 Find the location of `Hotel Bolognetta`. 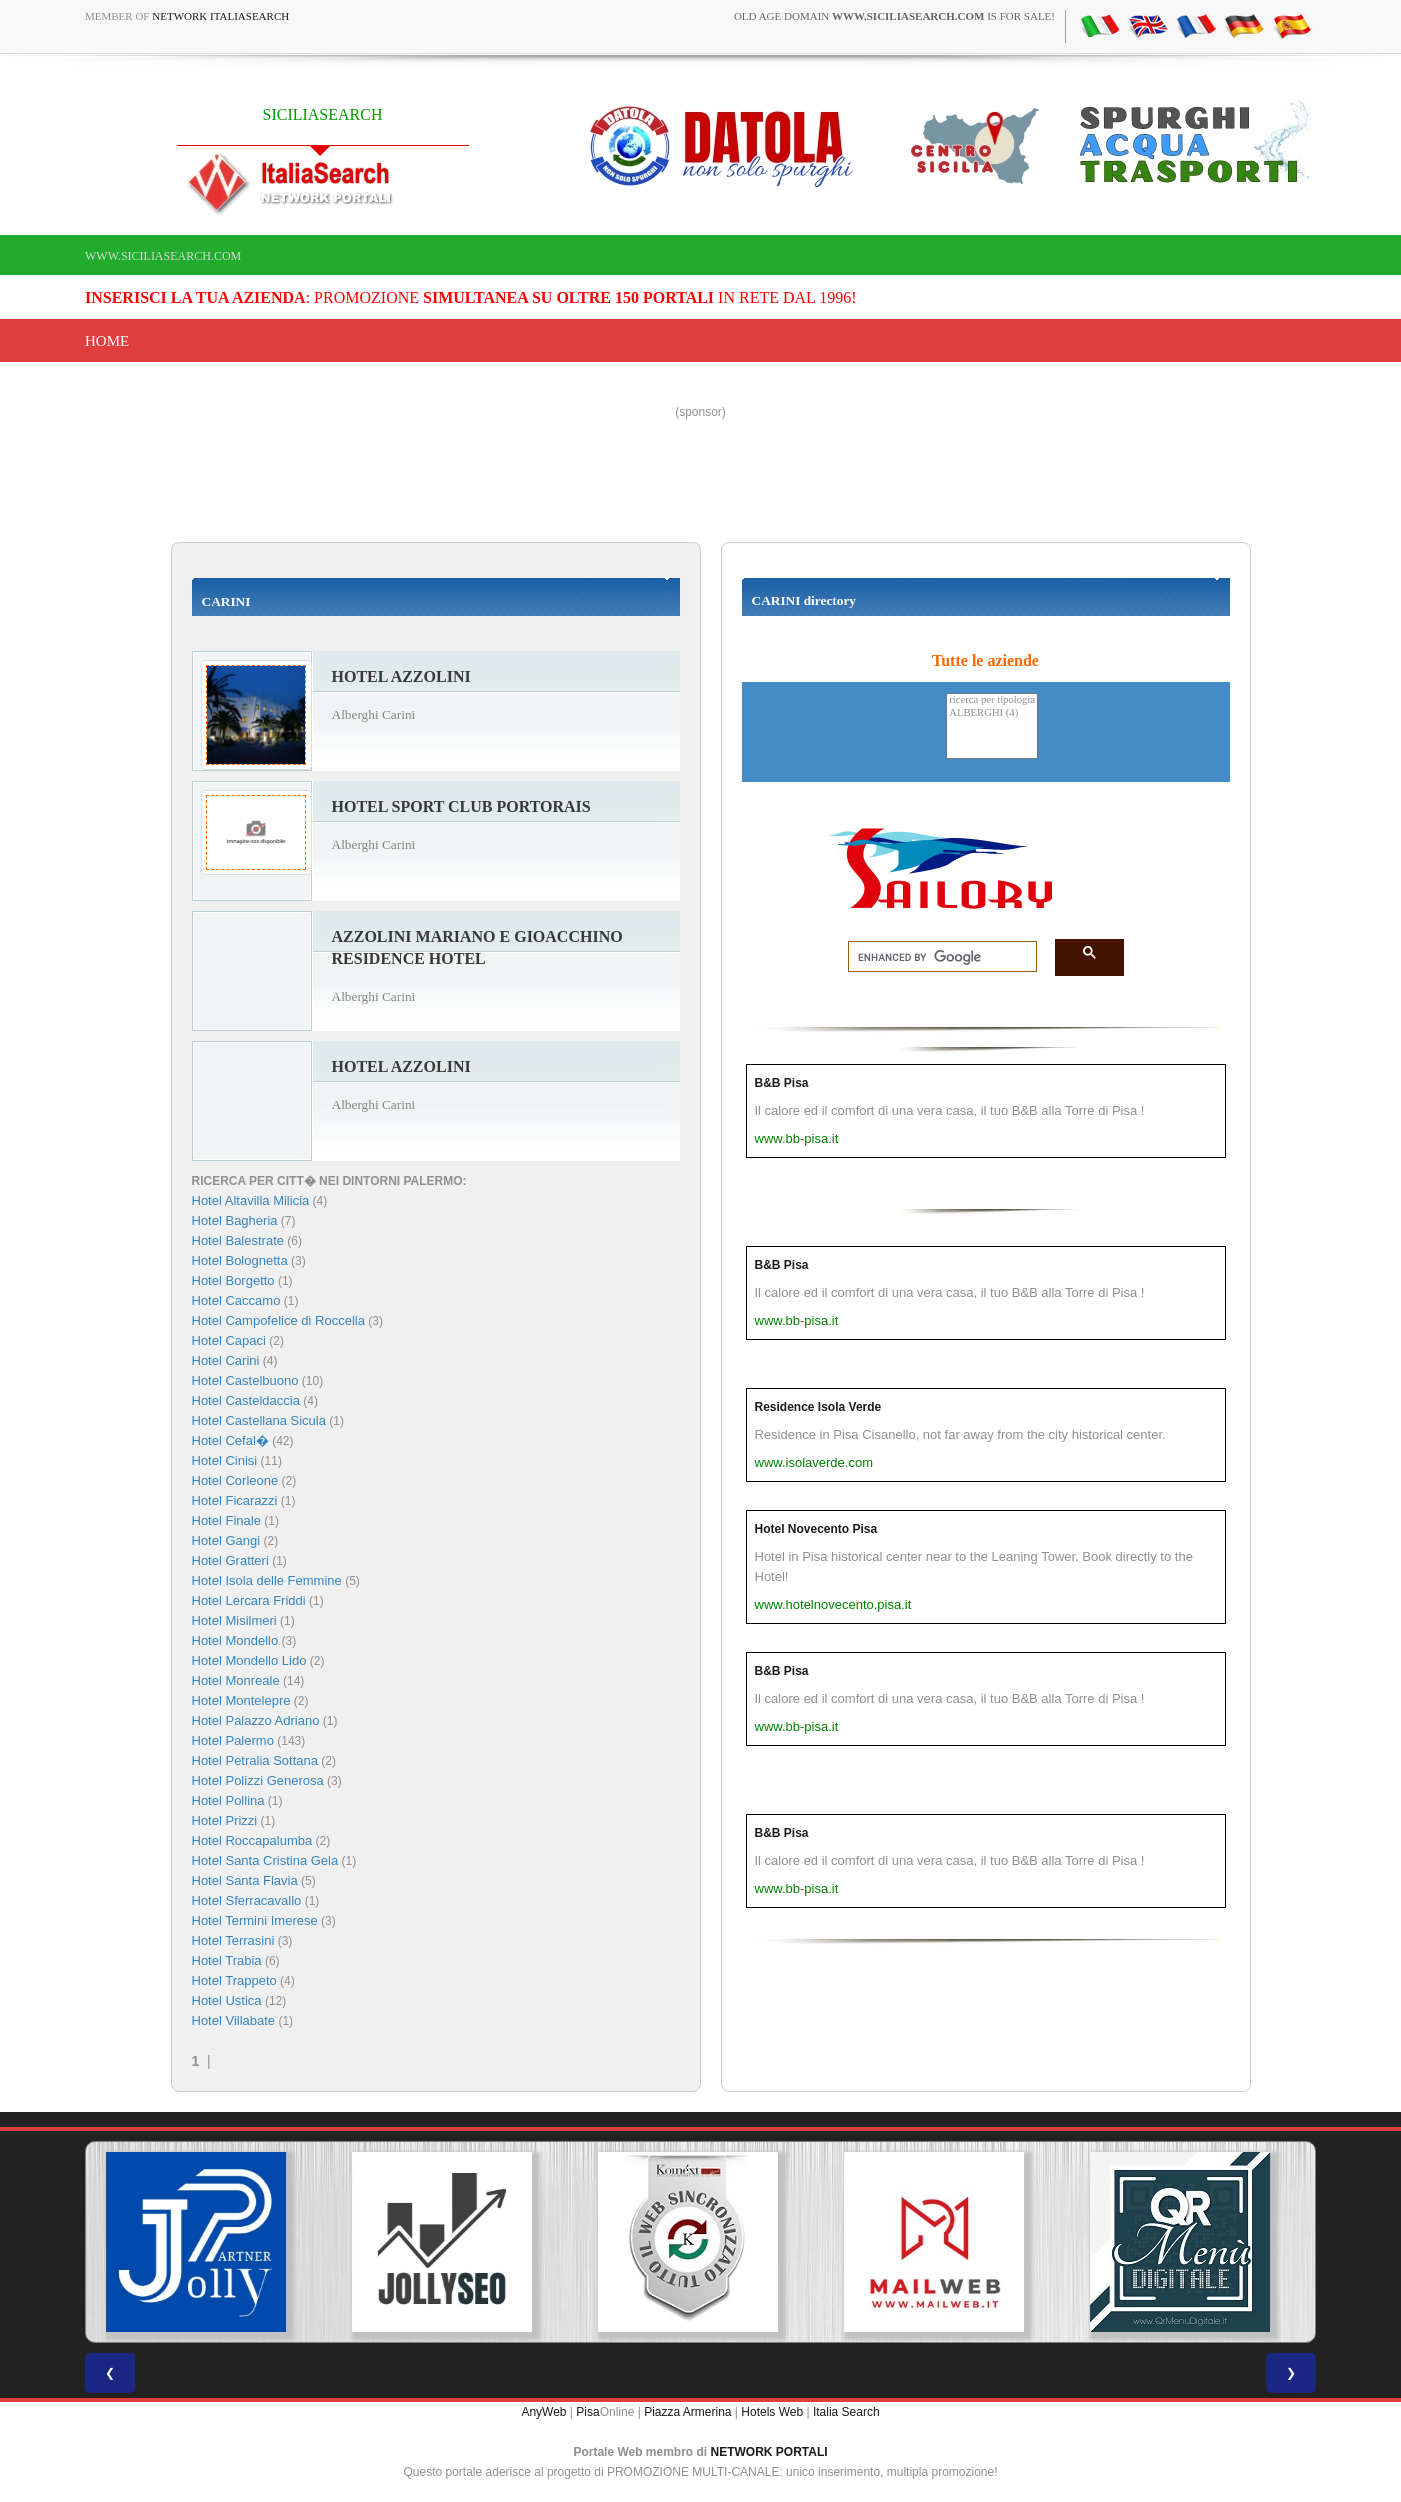

Hotel Bolognetta is located at coordinates (240, 1260).